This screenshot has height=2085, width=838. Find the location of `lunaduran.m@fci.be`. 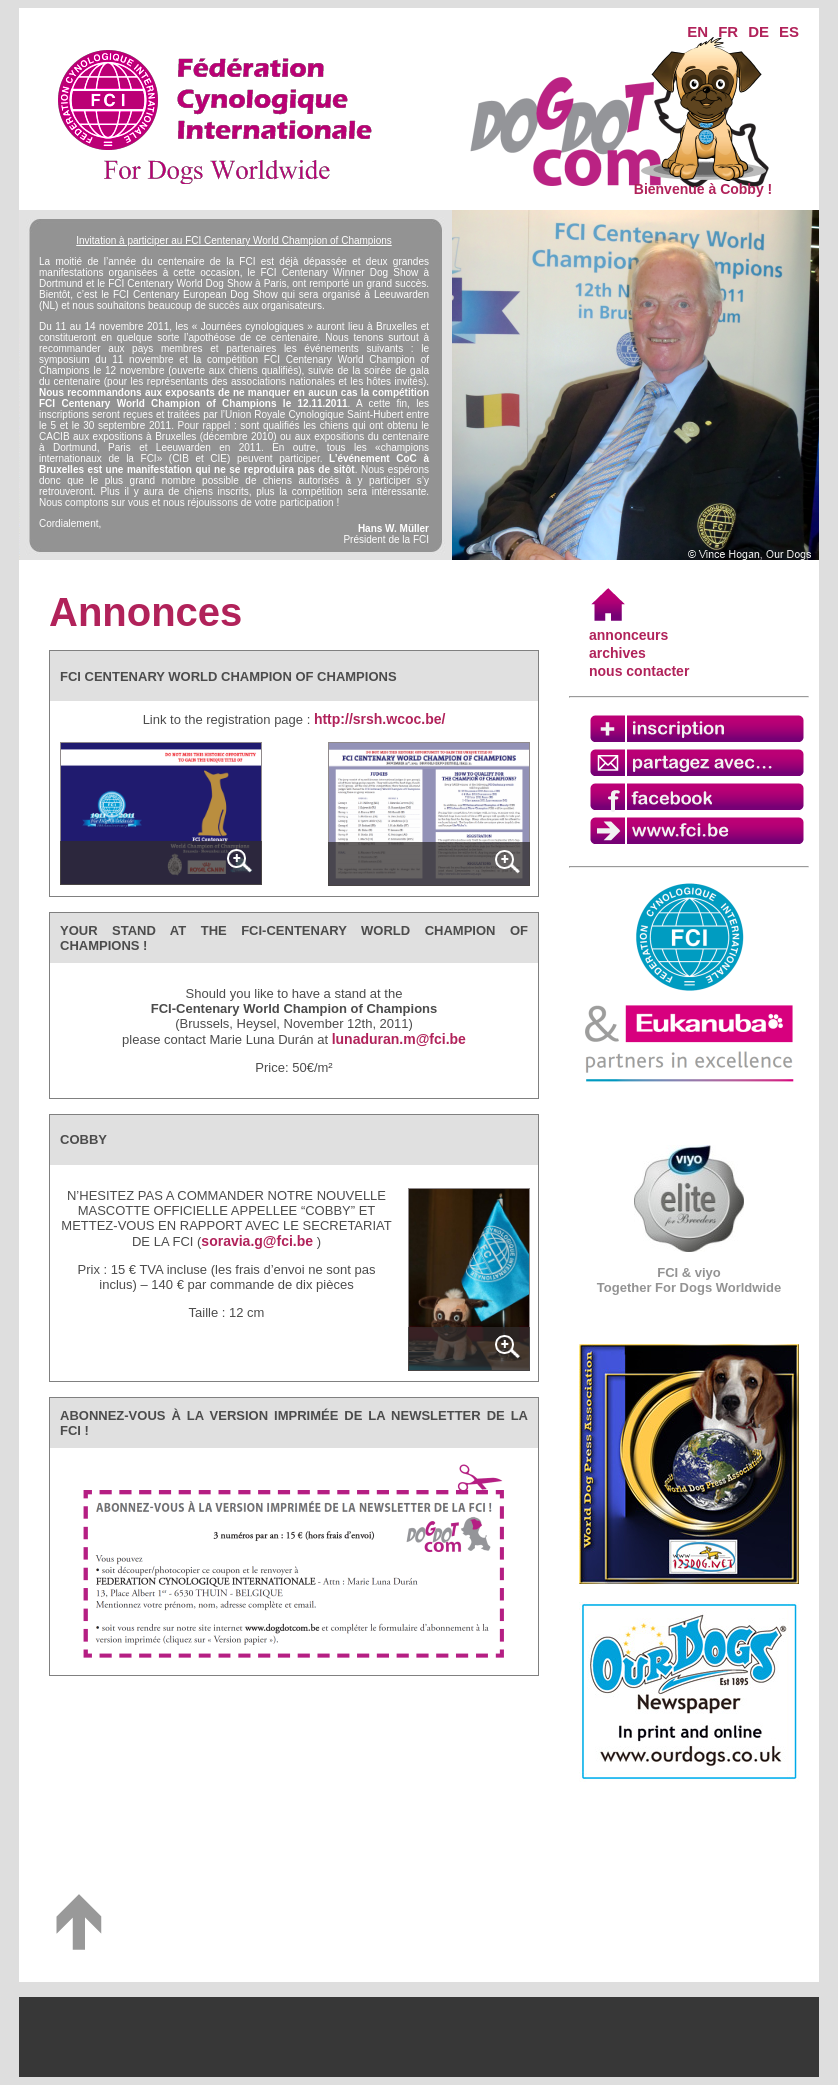

lunaduran.m@fci.be is located at coordinates (399, 1039).